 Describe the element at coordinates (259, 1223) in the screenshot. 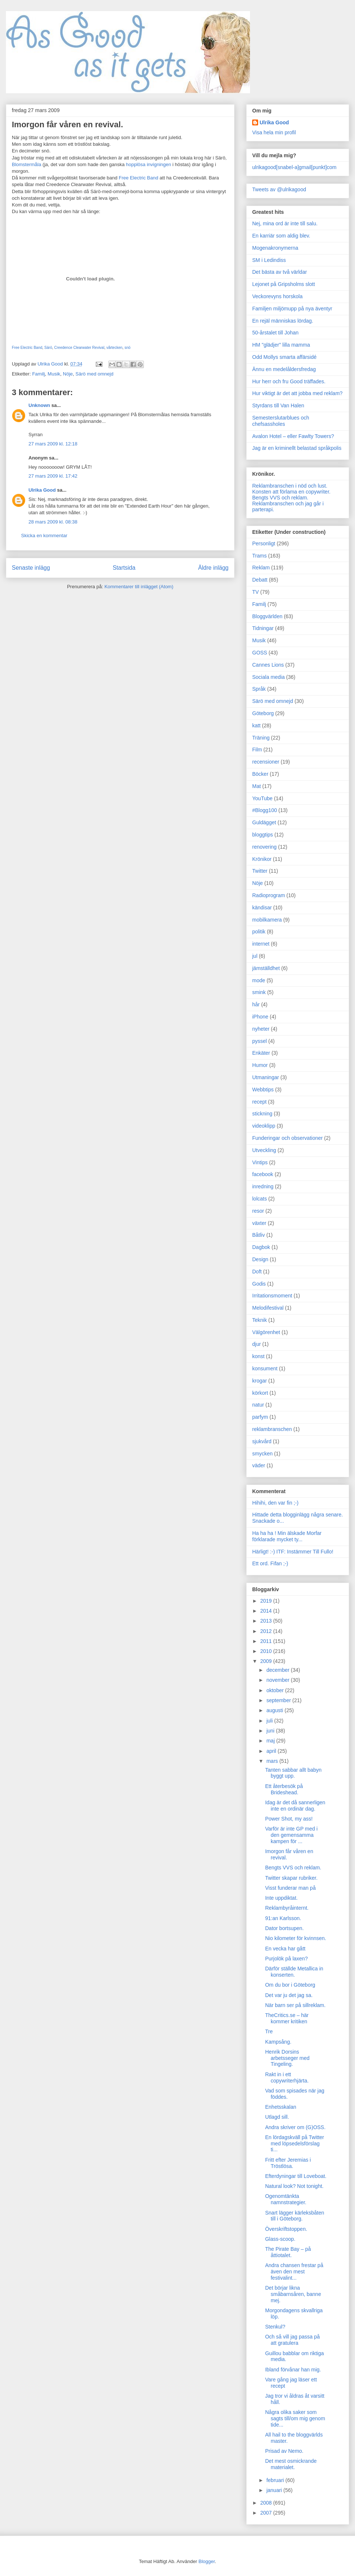

I see `växter` at that location.